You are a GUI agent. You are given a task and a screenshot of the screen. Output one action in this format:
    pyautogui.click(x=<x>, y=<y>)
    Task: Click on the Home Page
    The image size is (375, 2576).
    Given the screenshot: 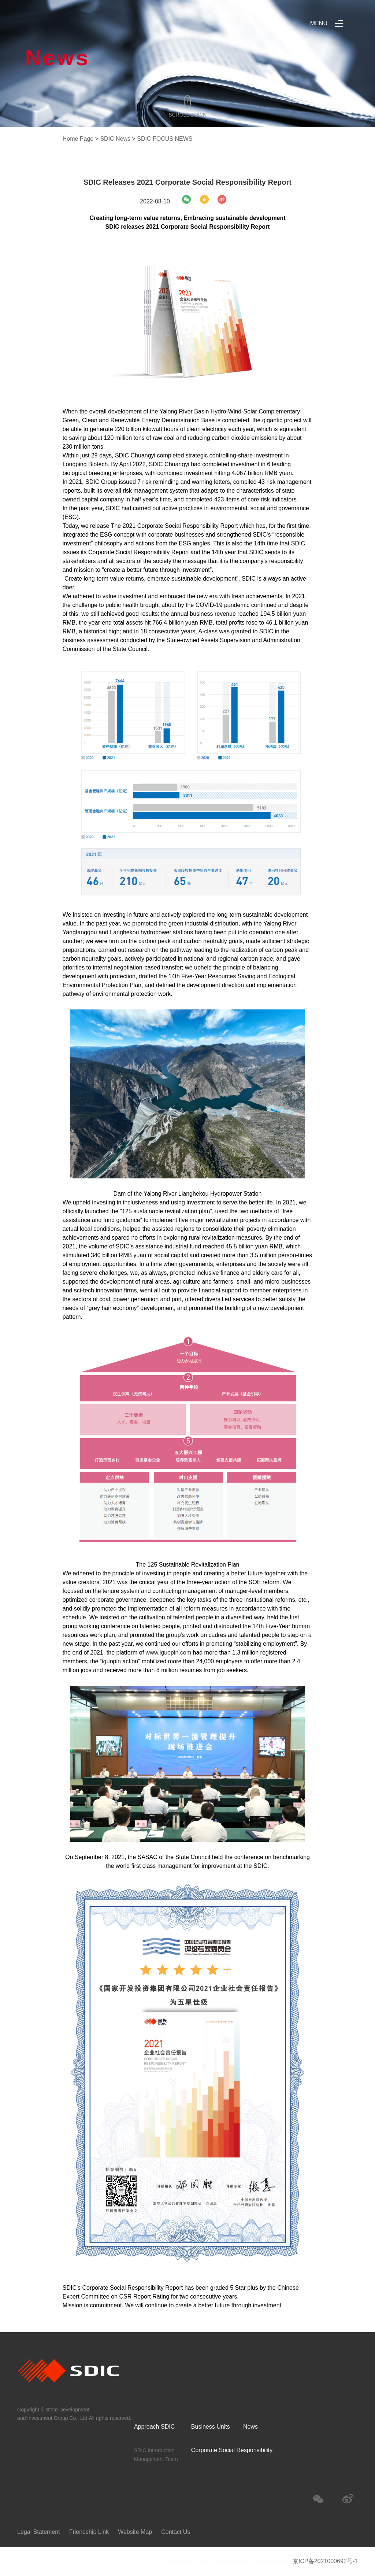 What is the action you would take?
    pyautogui.click(x=78, y=139)
    